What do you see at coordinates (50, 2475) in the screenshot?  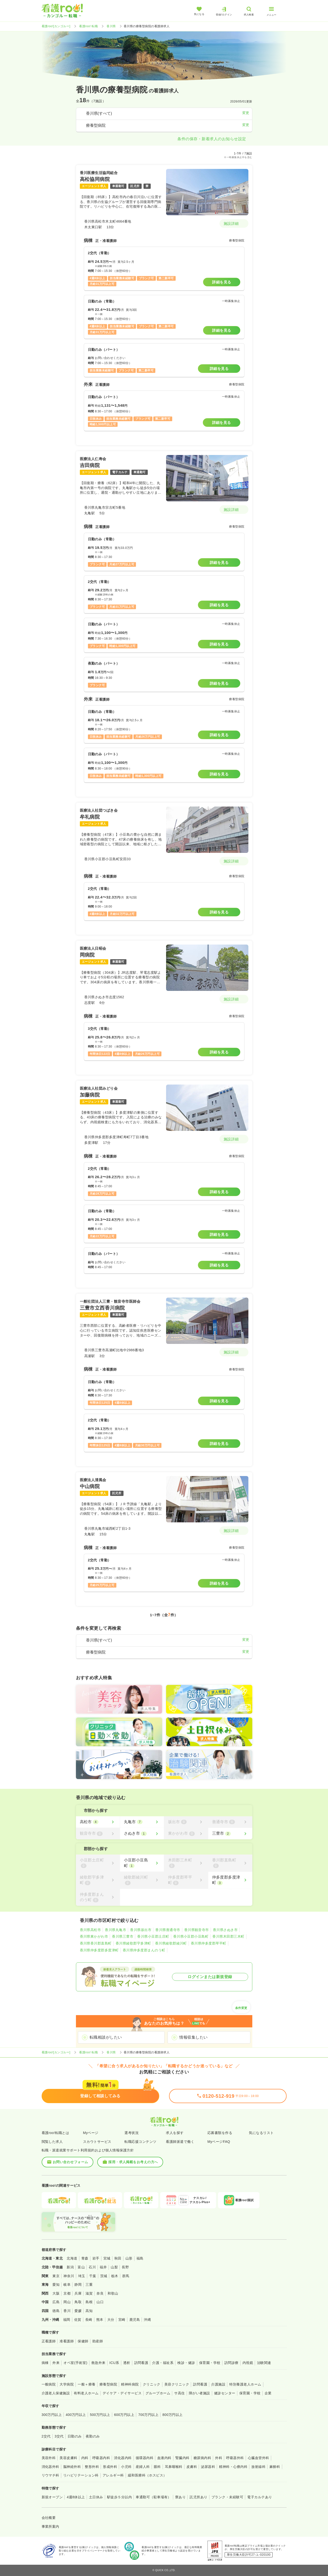 I see `リウマチ科` at bounding box center [50, 2475].